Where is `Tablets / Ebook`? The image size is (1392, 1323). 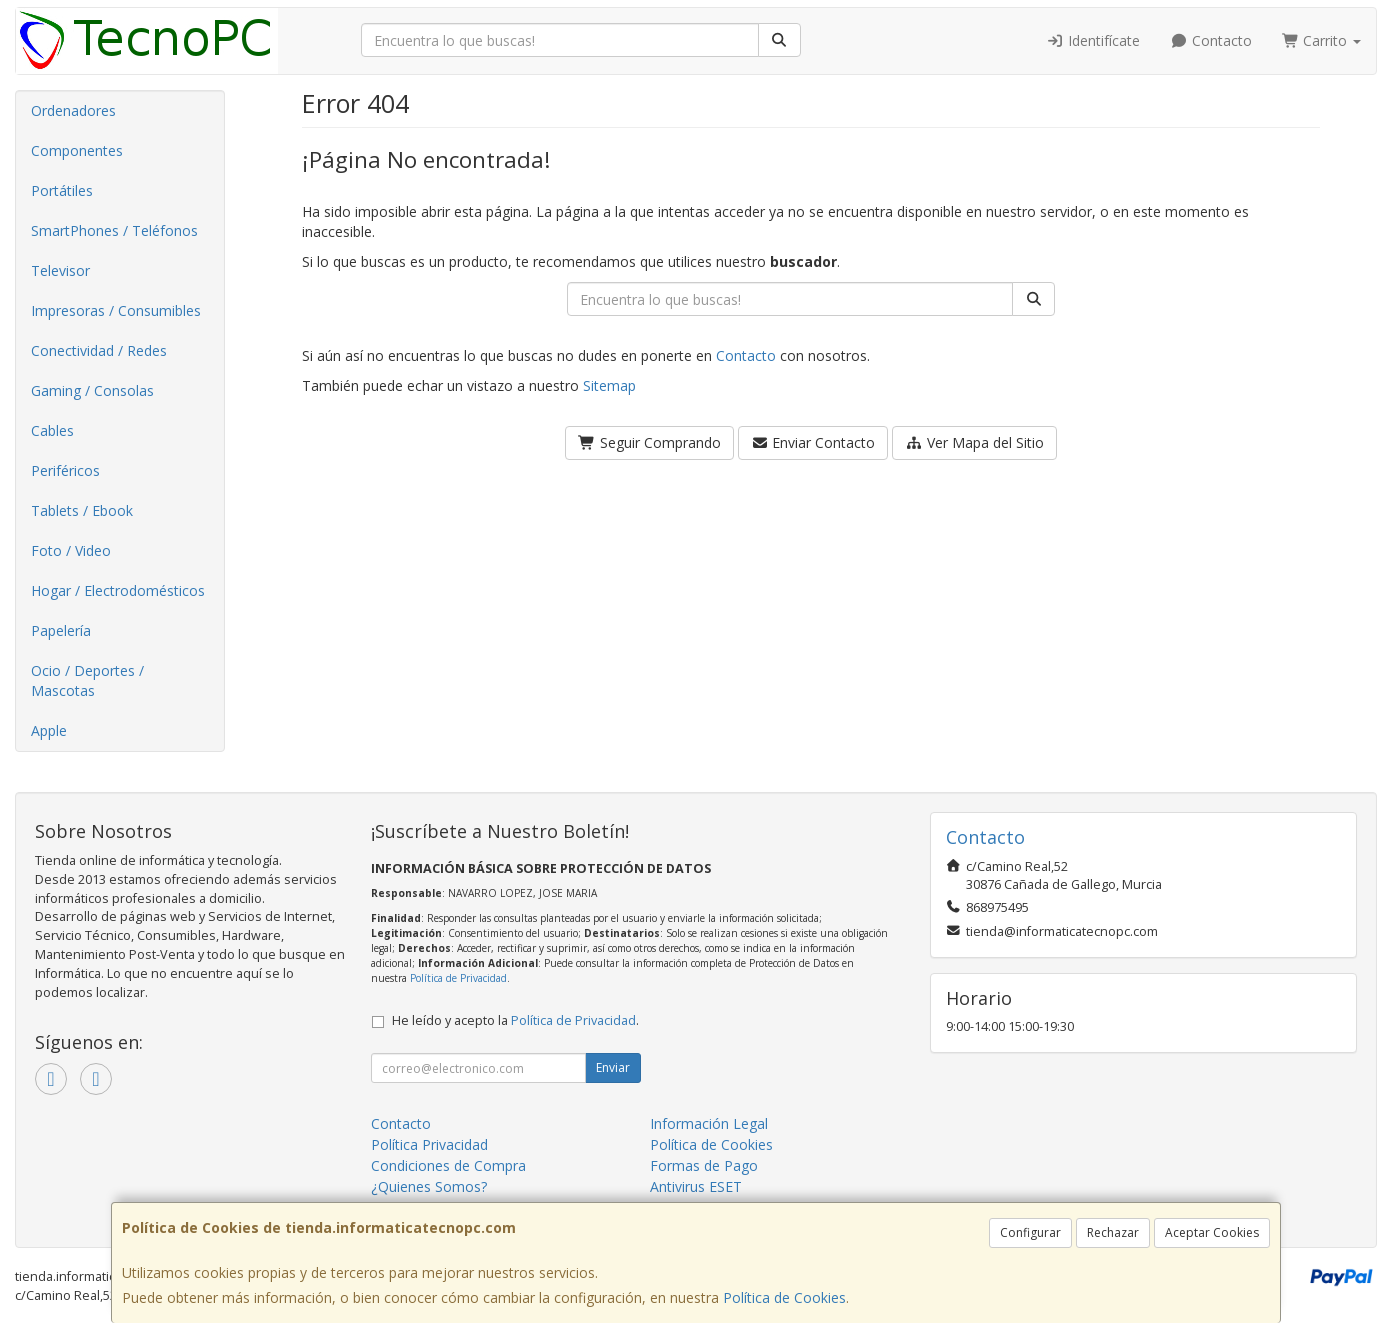 Tablets / Ebook is located at coordinates (82, 510).